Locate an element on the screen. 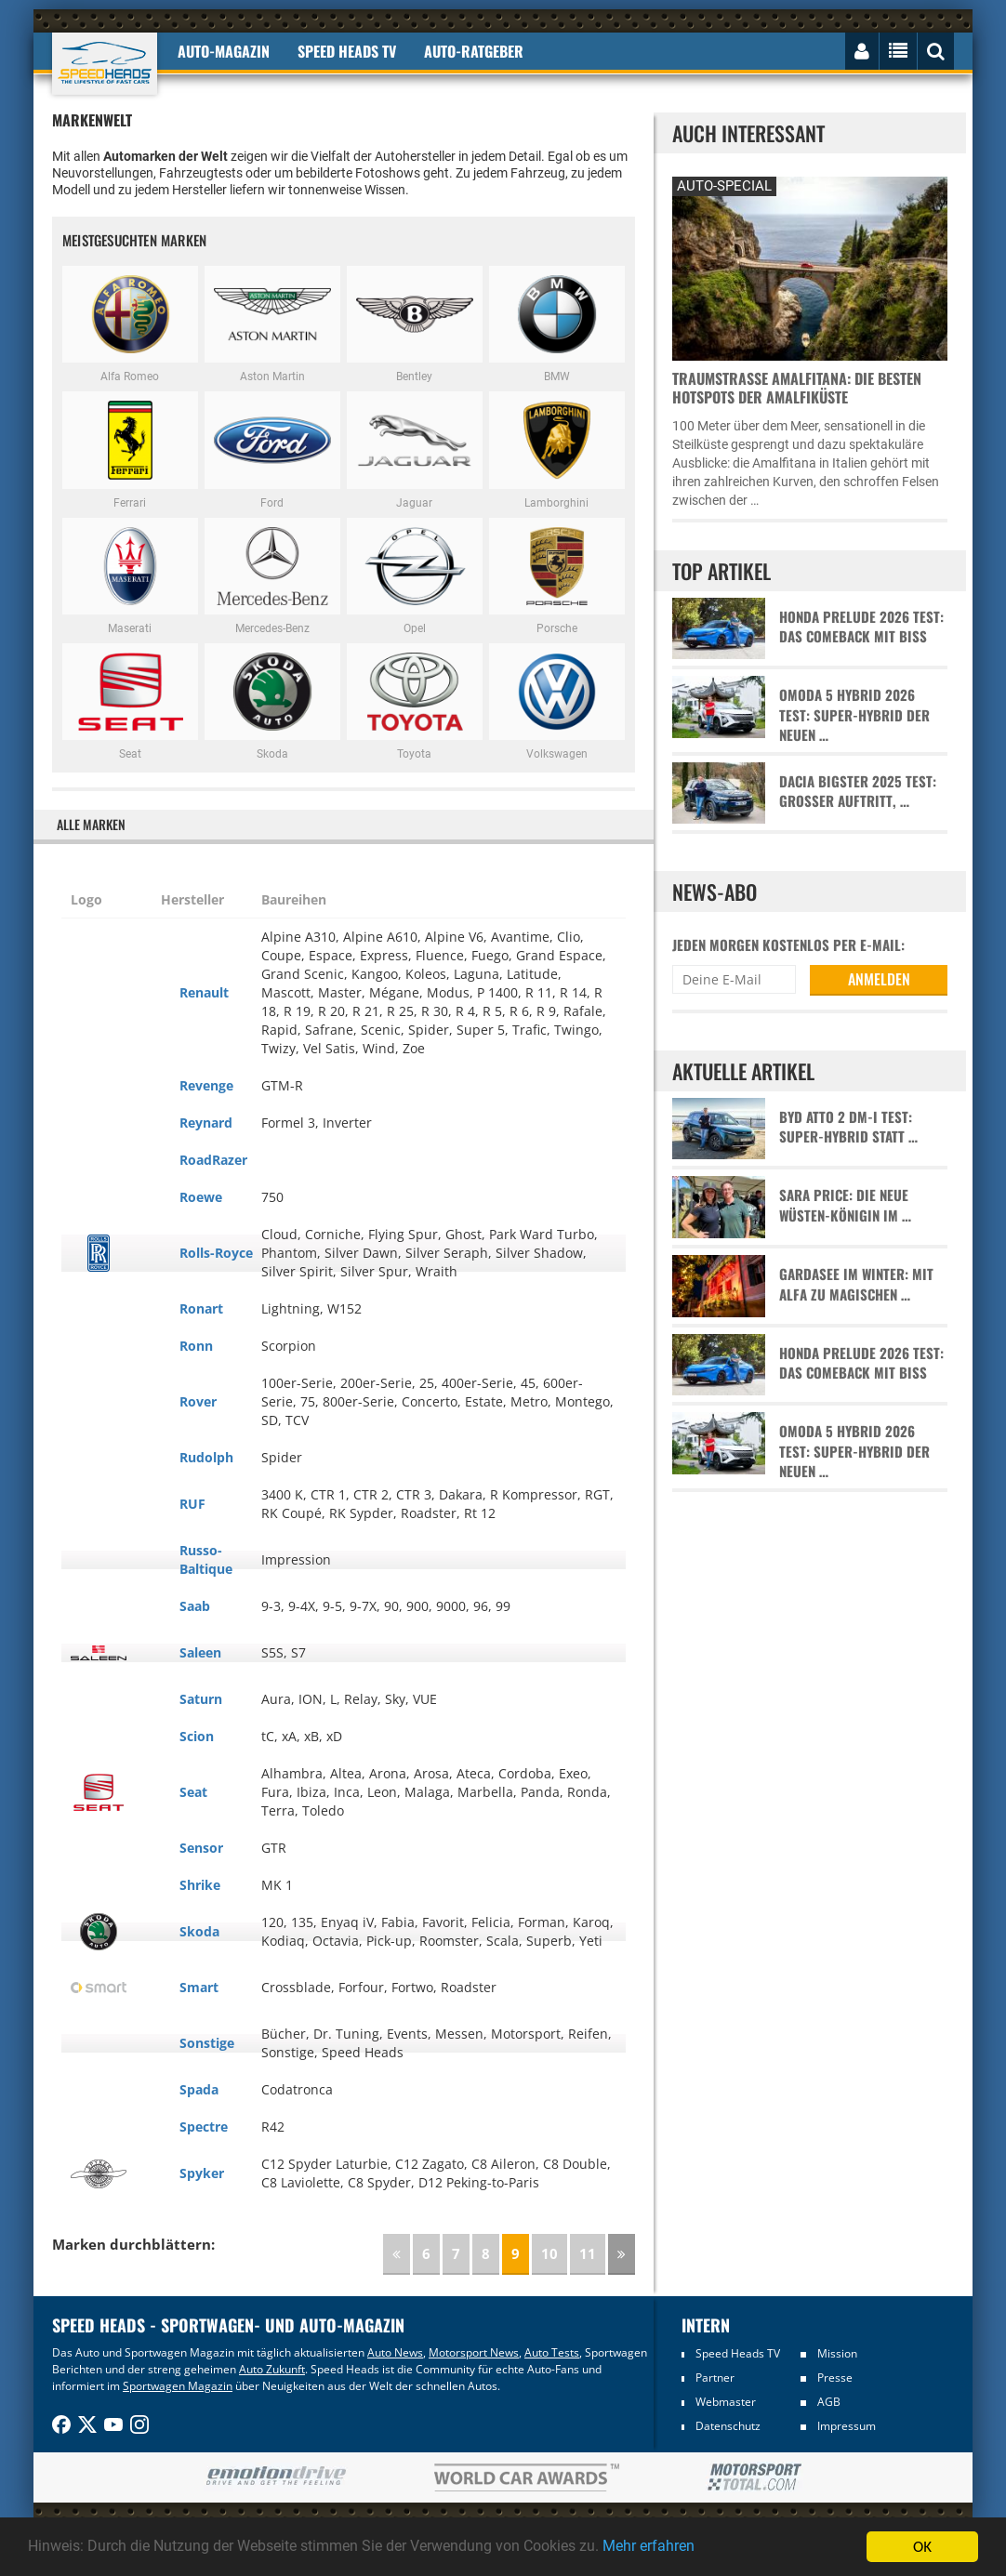 The width and height of the screenshot is (1006, 2576). Seat is located at coordinates (130, 701).